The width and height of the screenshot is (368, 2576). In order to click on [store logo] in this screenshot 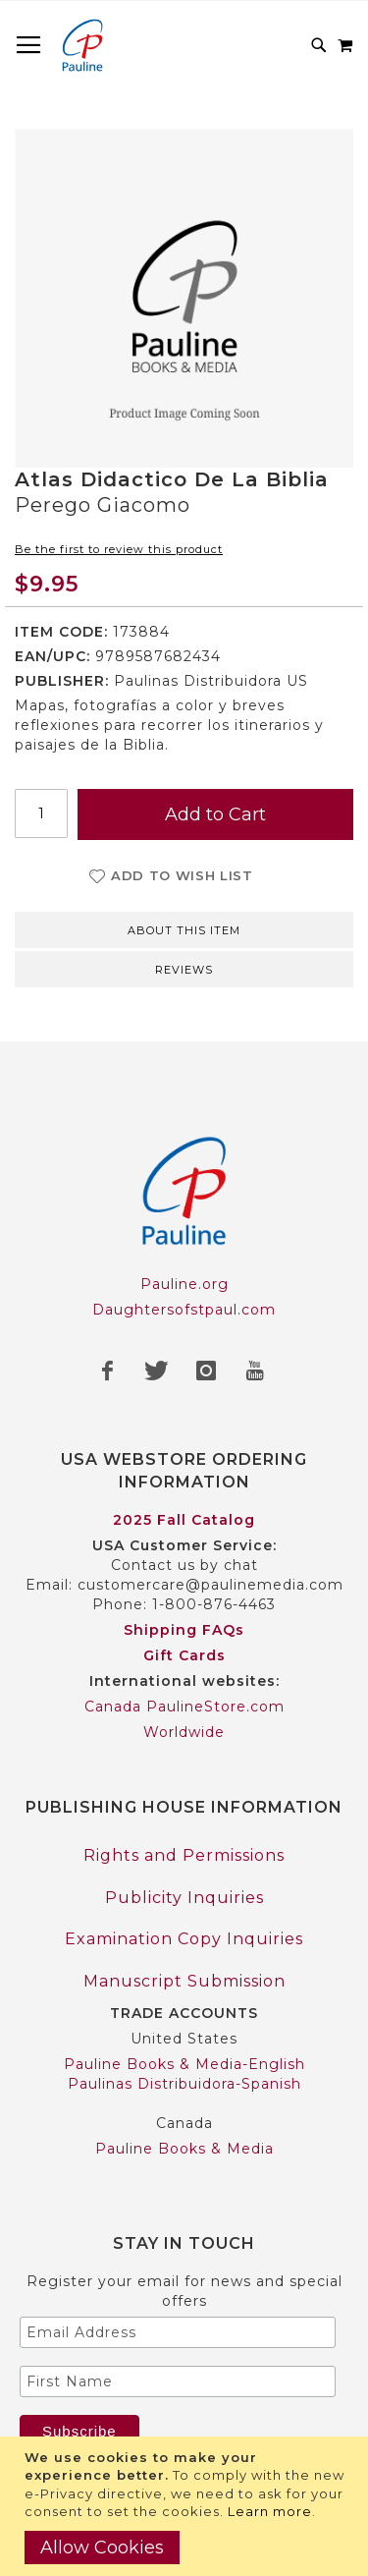, I will do `click(82, 45)`.